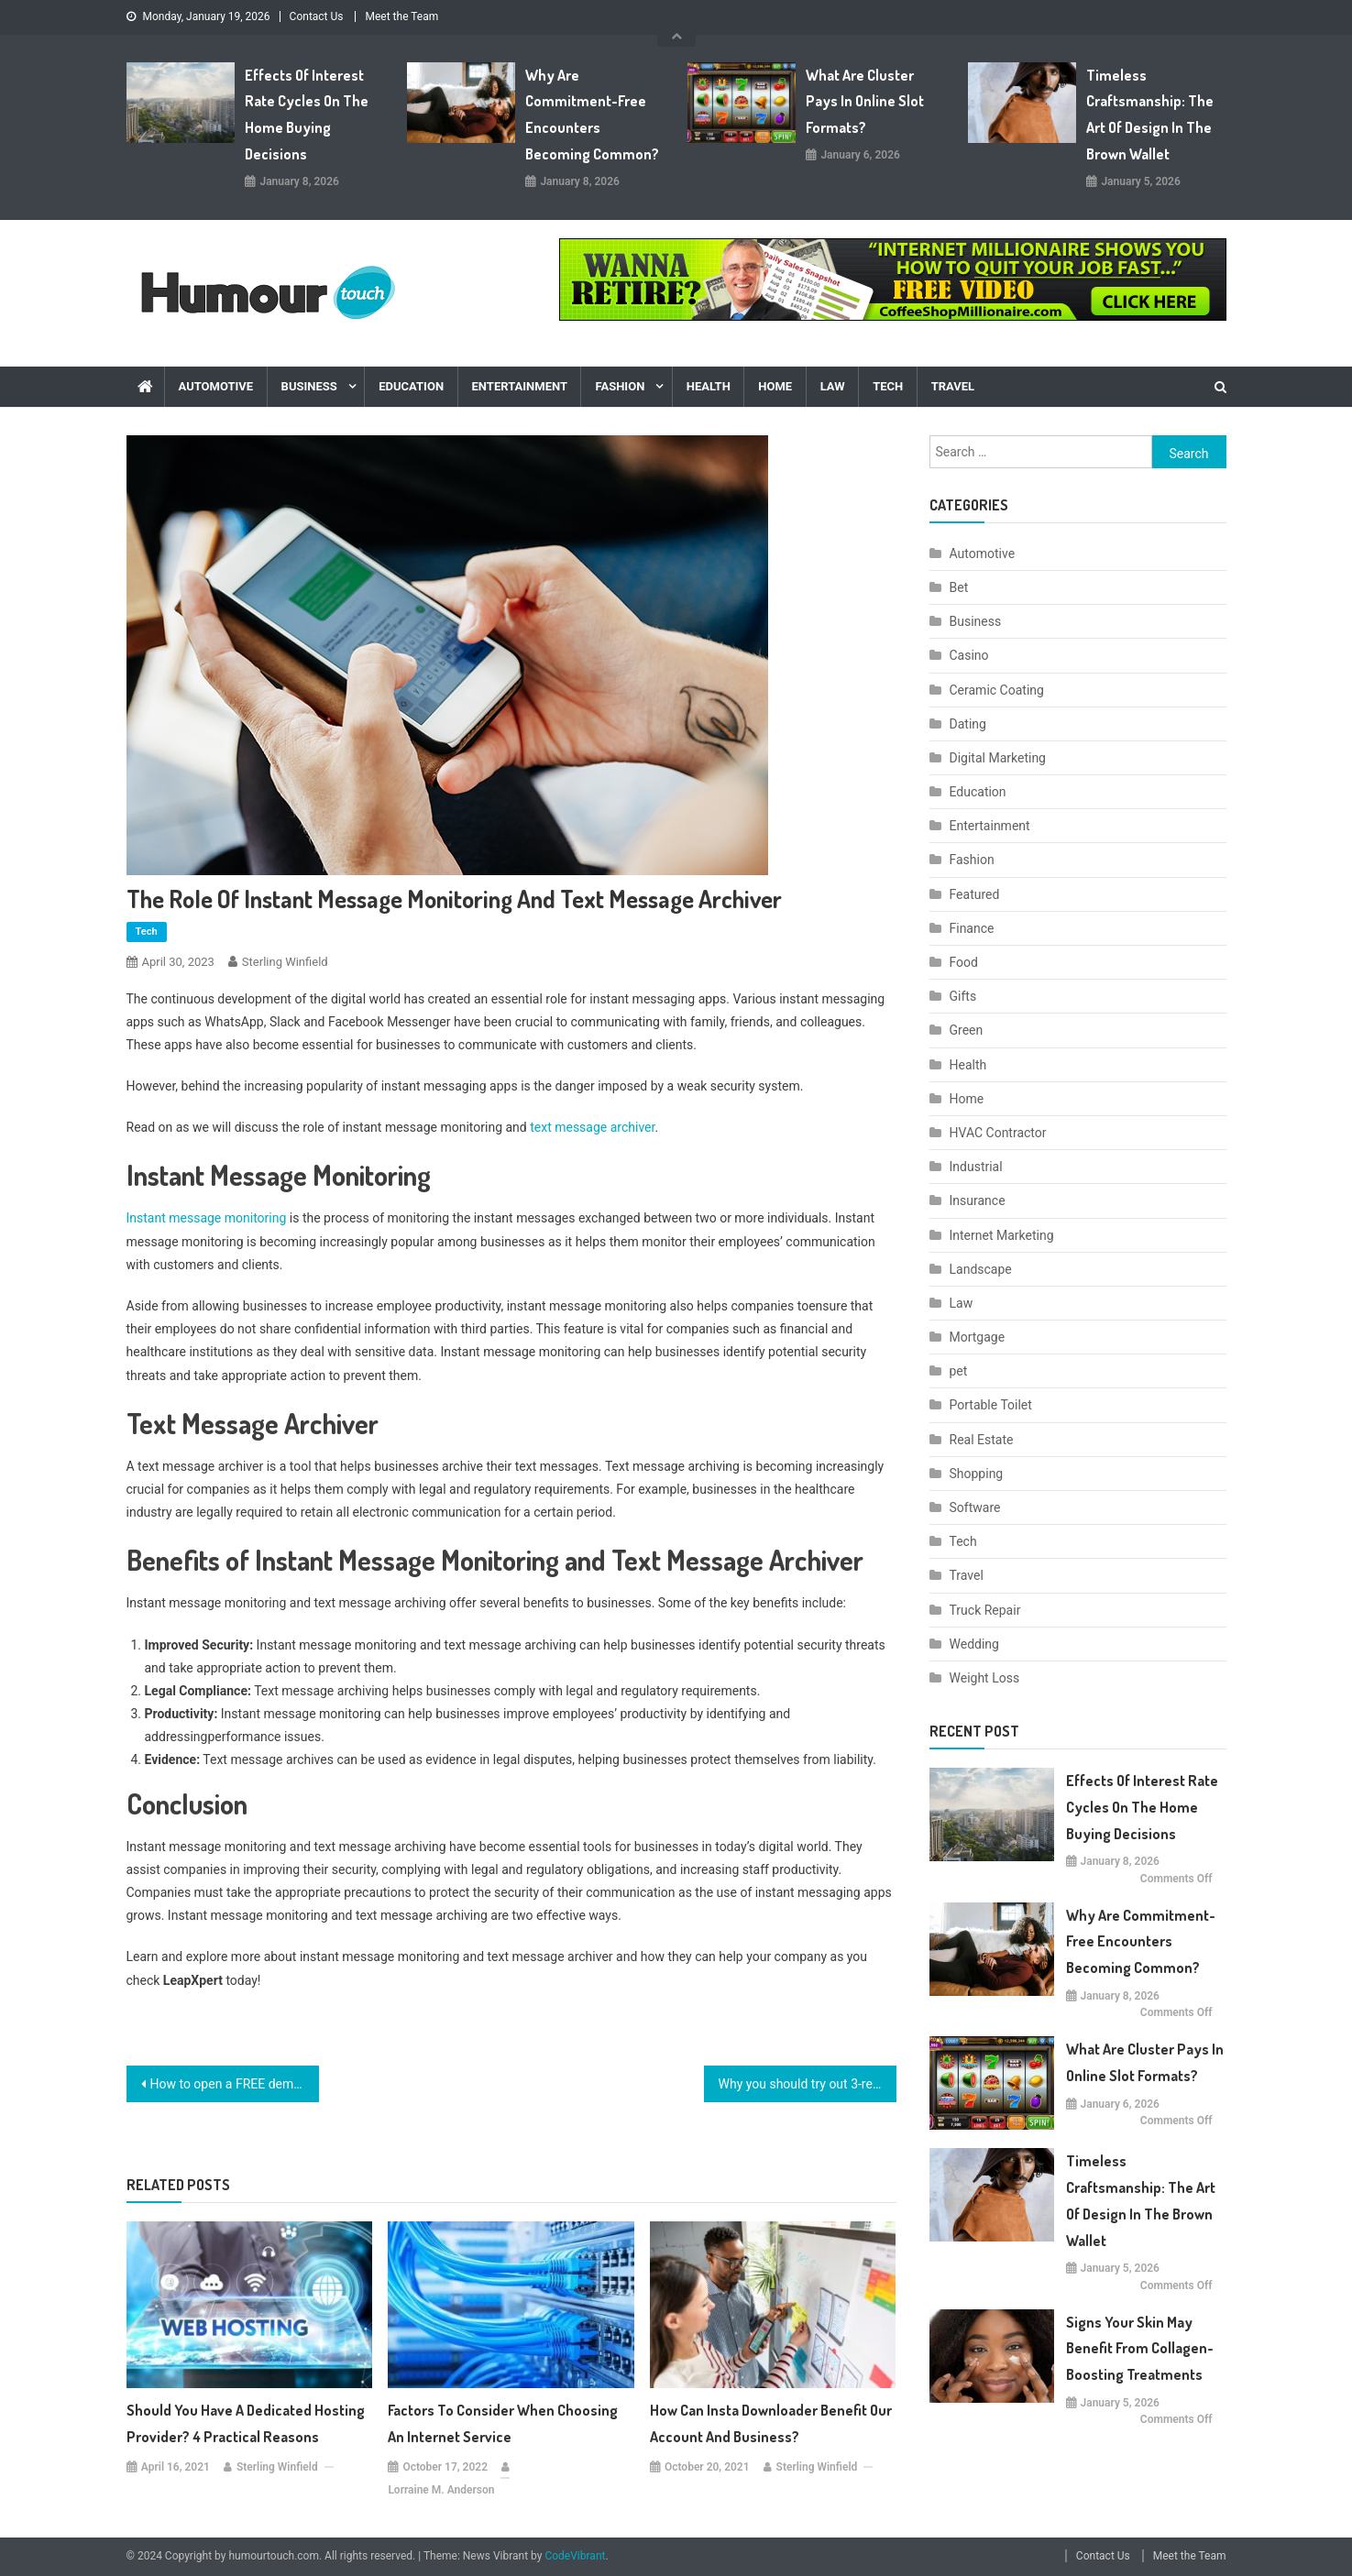  What do you see at coordinates (991, 1405) in the screenshot?
I see `Portable Toilet` at bounding box center [991, 1405].